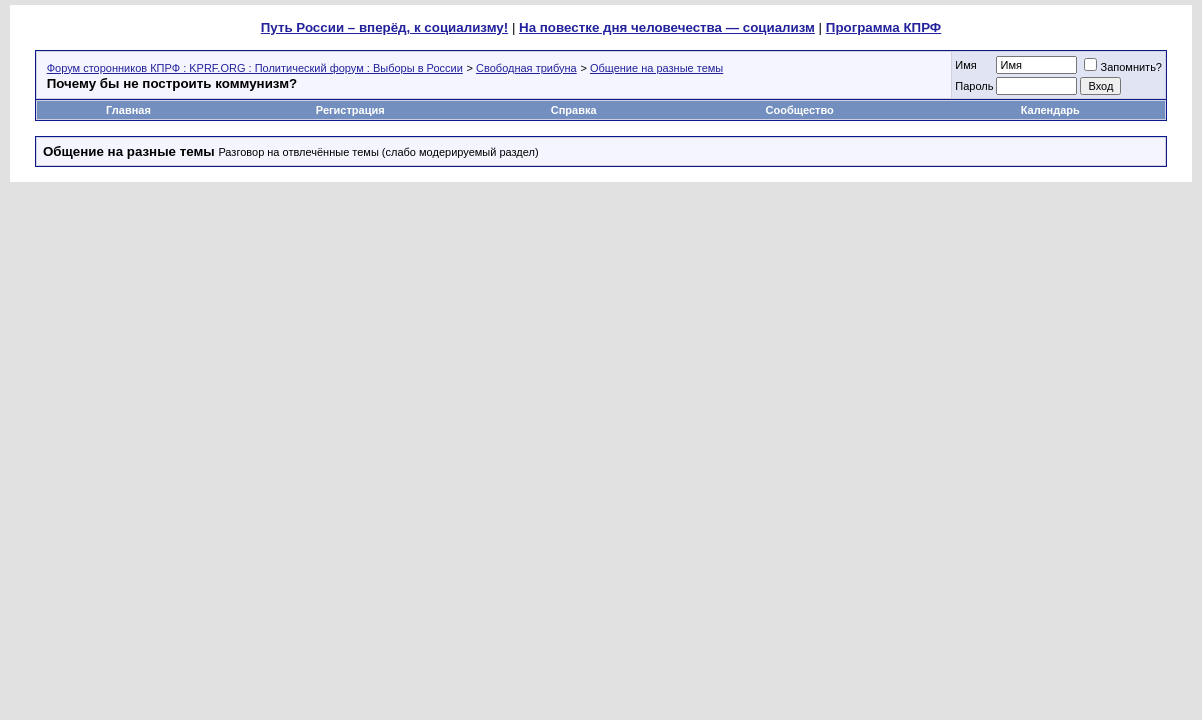 This screenshot has width=1202, height=720. Describe the element at coordinates (1050, 110) in the screenshot. I see `Календарь` at that location.